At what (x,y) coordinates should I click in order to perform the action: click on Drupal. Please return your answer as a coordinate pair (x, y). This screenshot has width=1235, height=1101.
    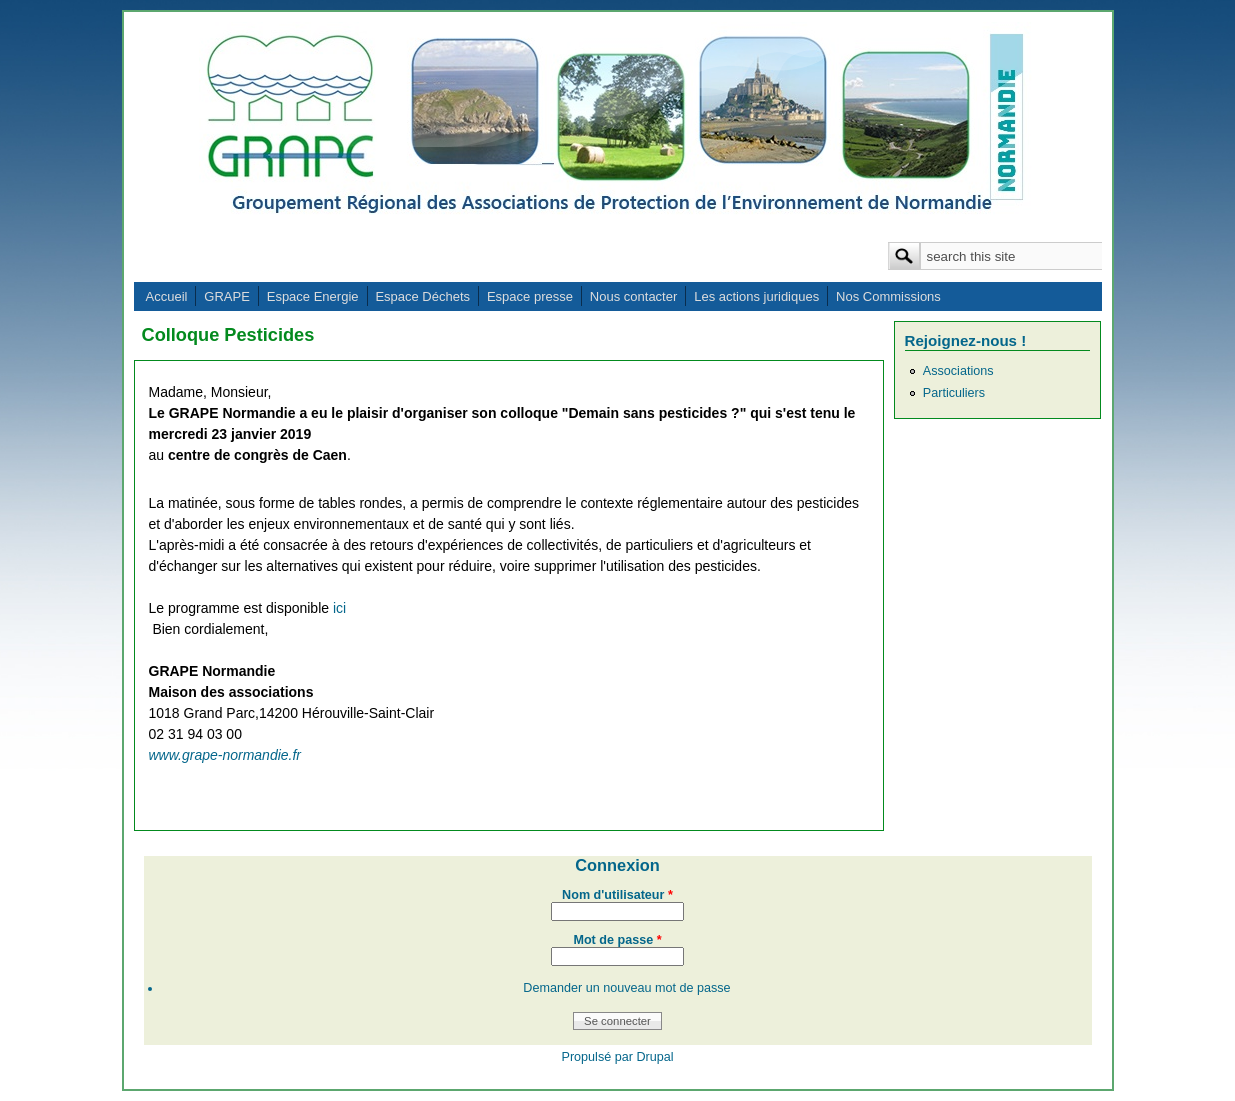
    Looking at the image, I should click on (654, 1057).